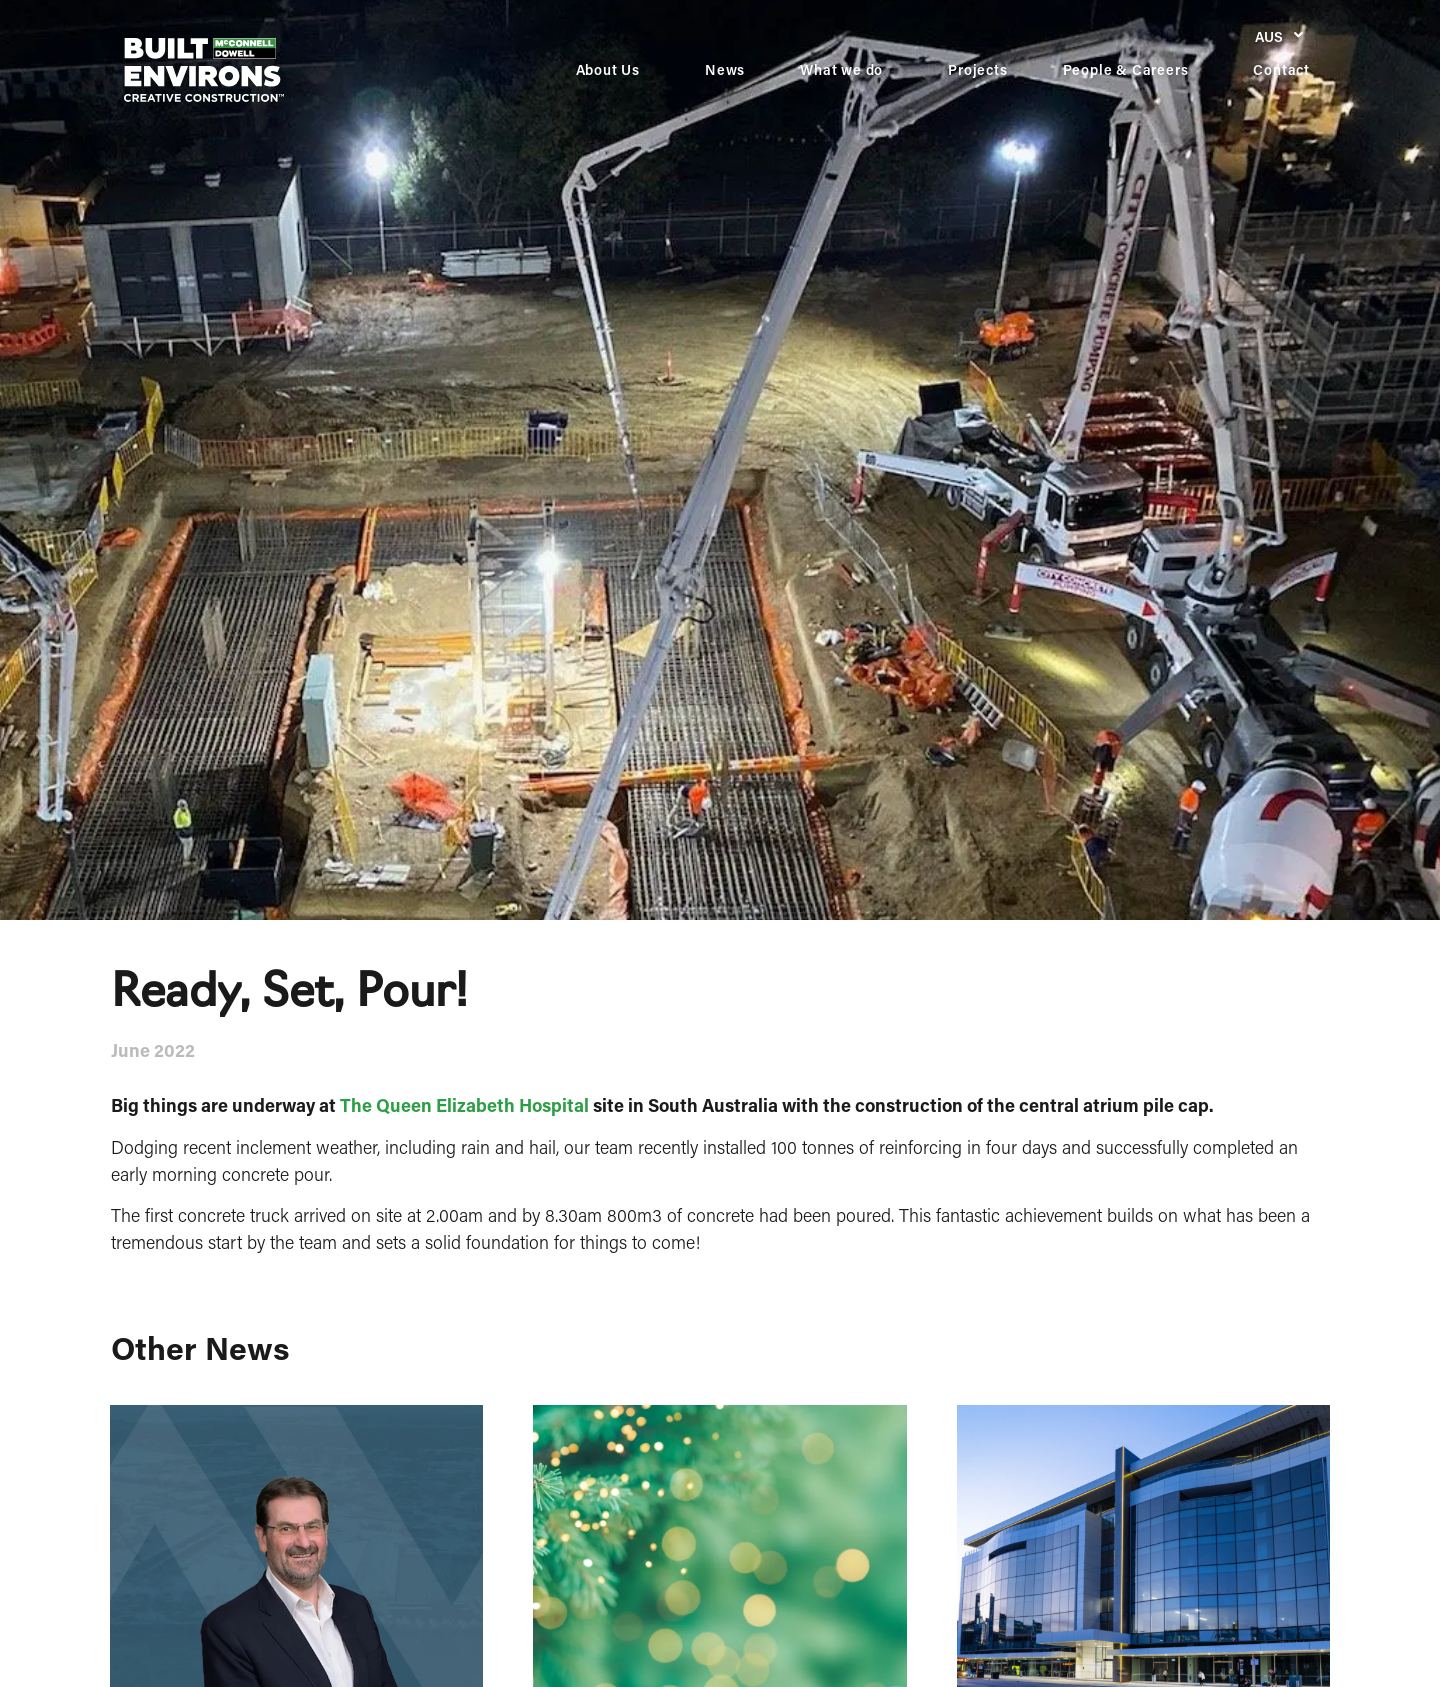 This screenshot has height=1687, width=1440. What do you see at coordinates (1281, 69) in the screenshot?
I see `Contact` at bounding box center [1281, 69].